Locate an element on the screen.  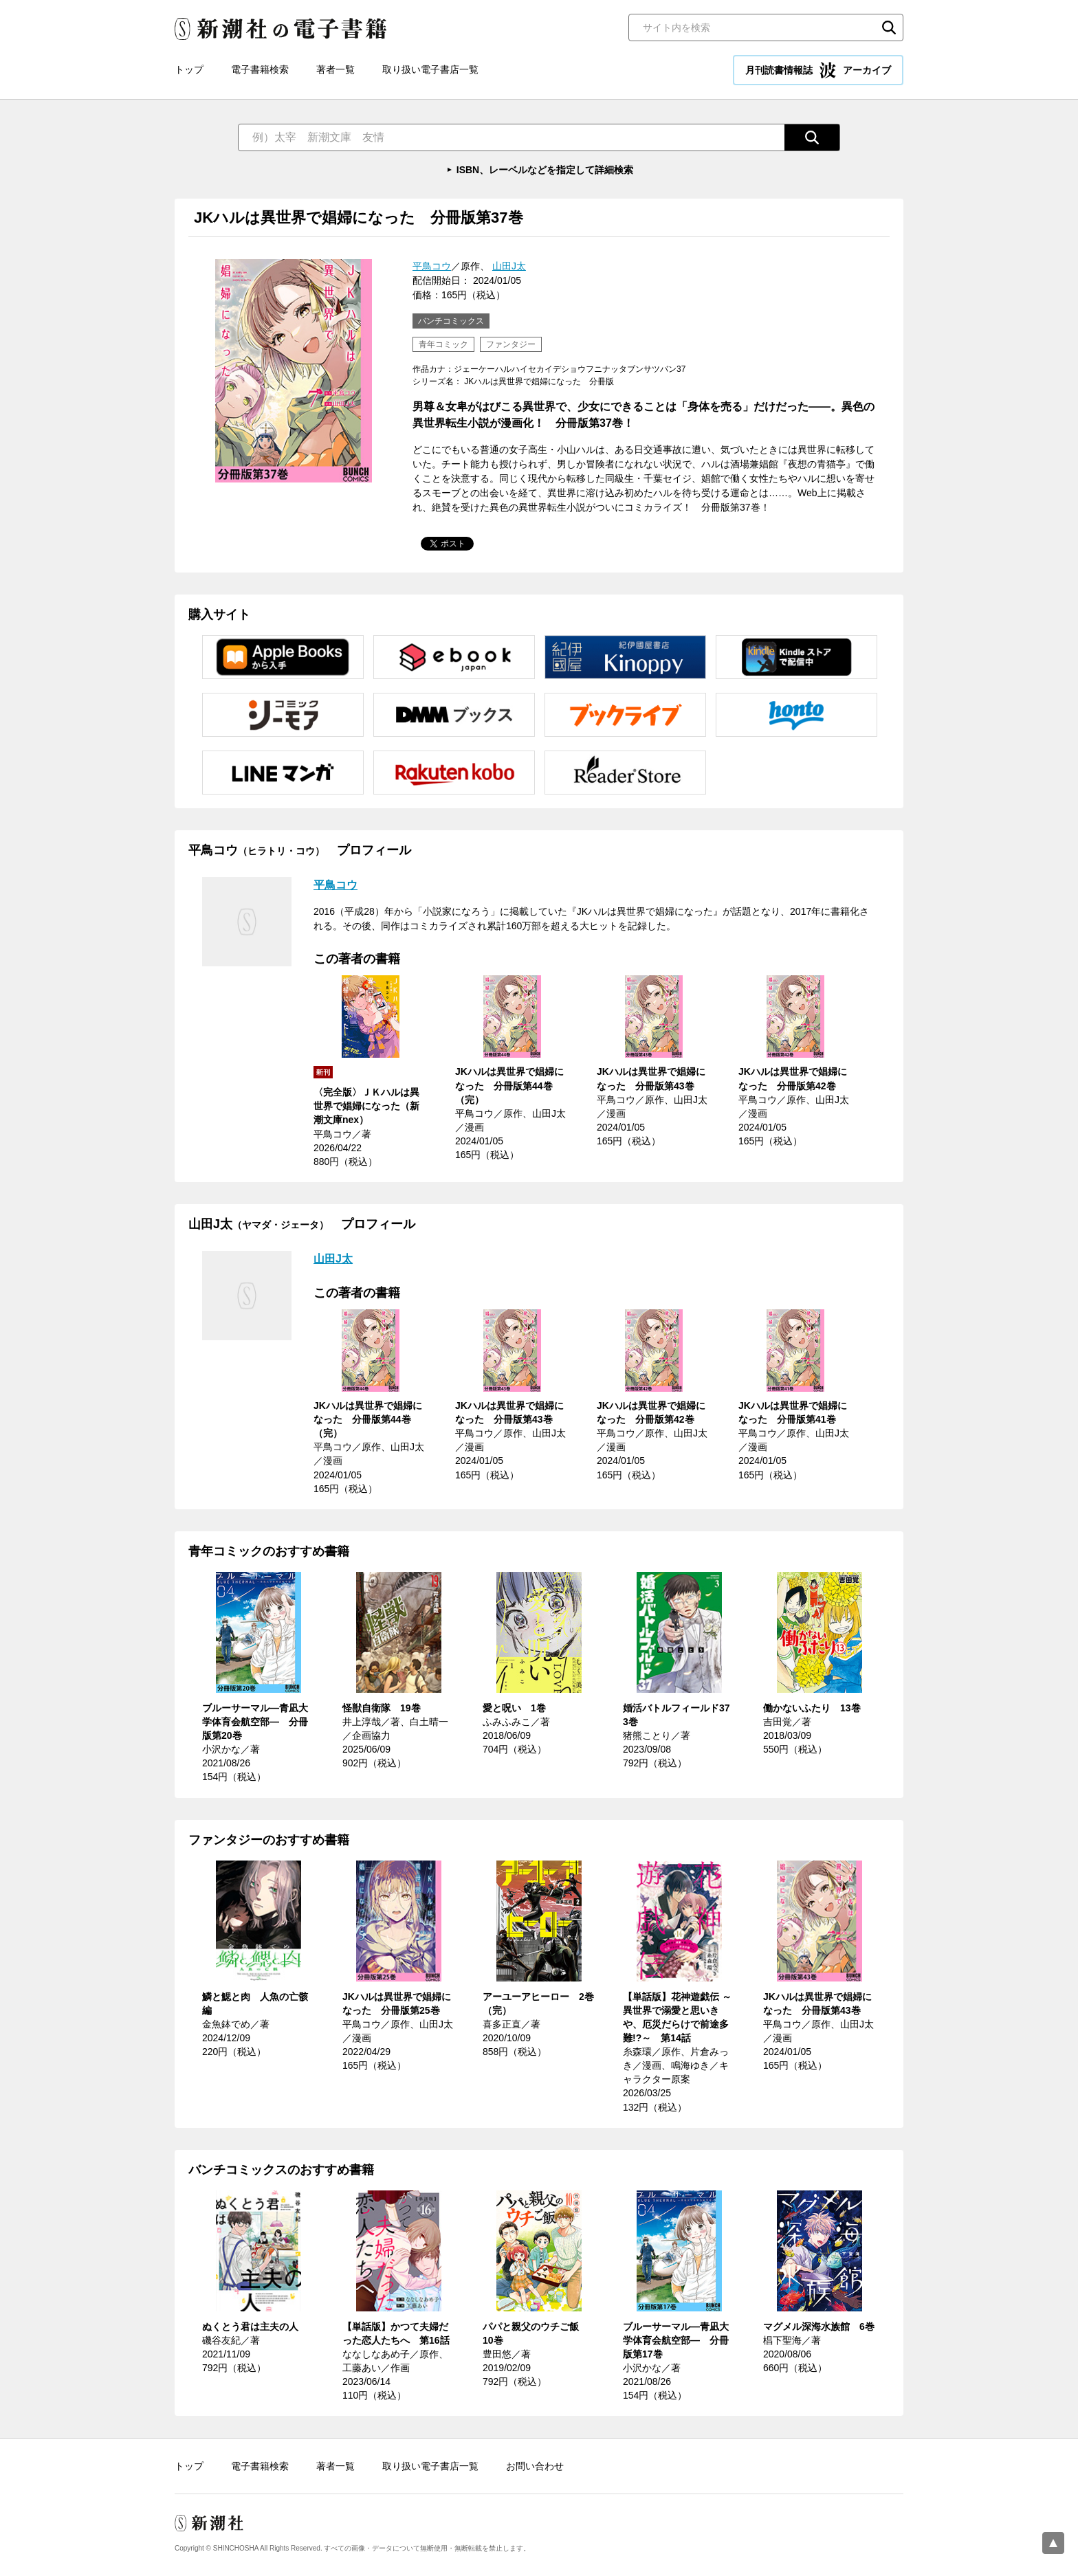
ISBN、レーベルなどを指定して詳細検索 is located at coordinates (544, 169).